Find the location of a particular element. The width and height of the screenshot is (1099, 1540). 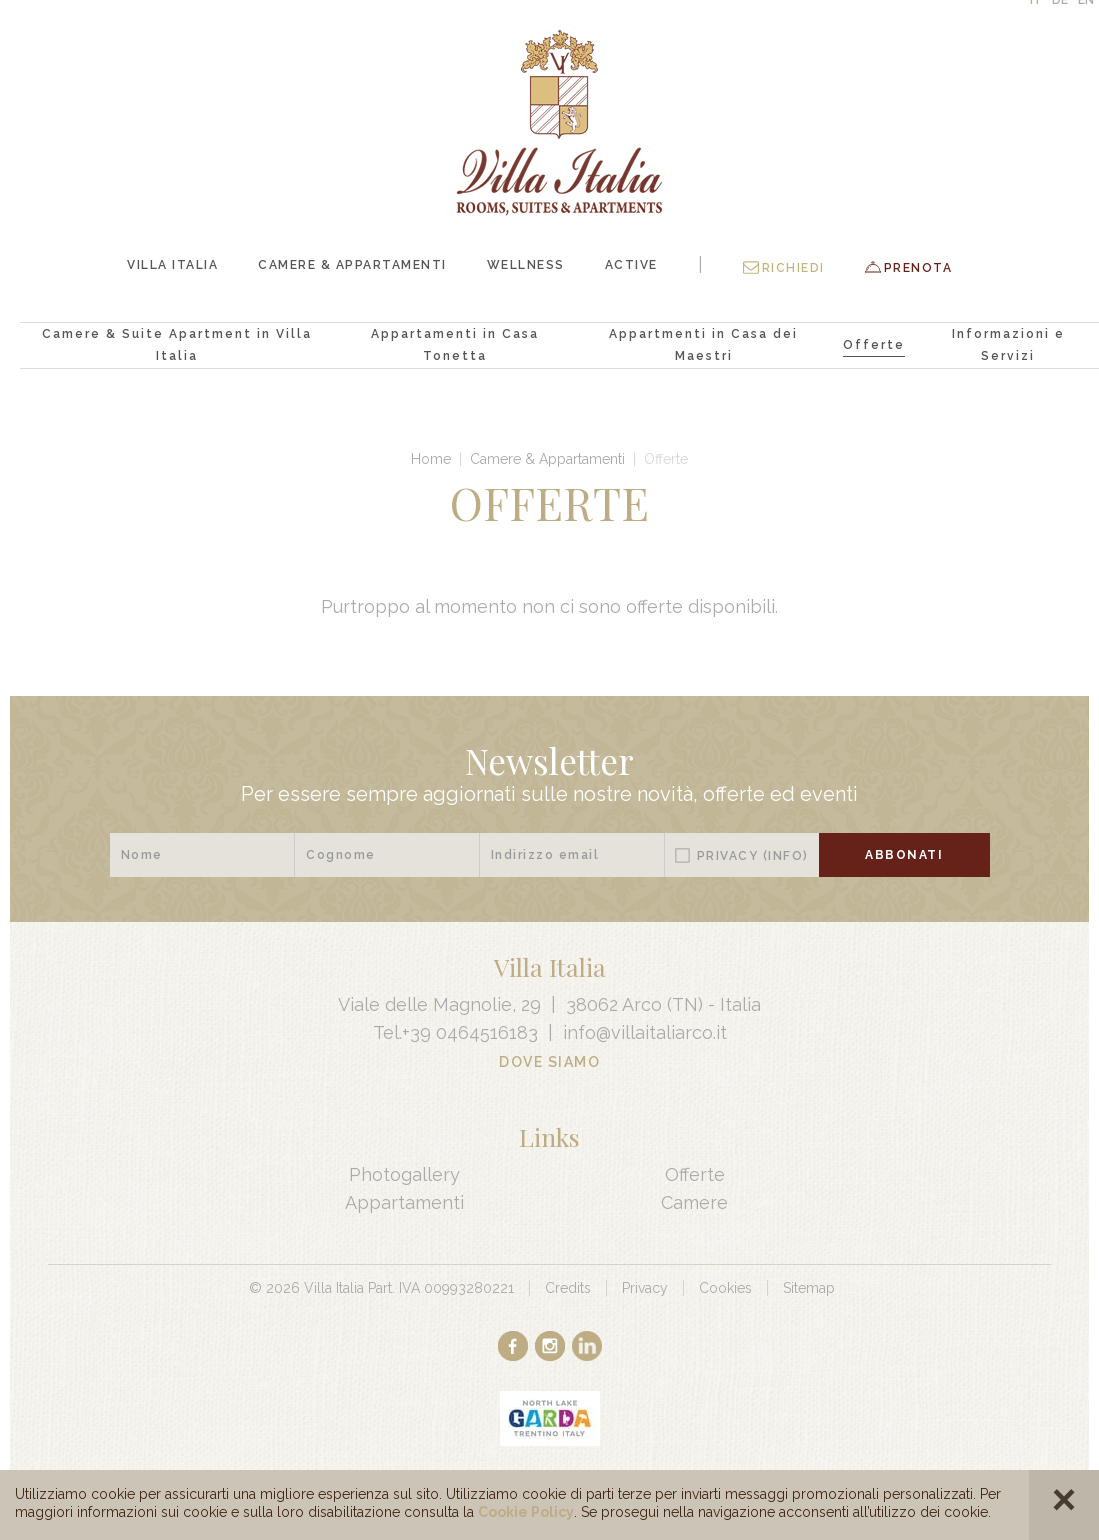

Abbonati is located at coordinates (904, 855).